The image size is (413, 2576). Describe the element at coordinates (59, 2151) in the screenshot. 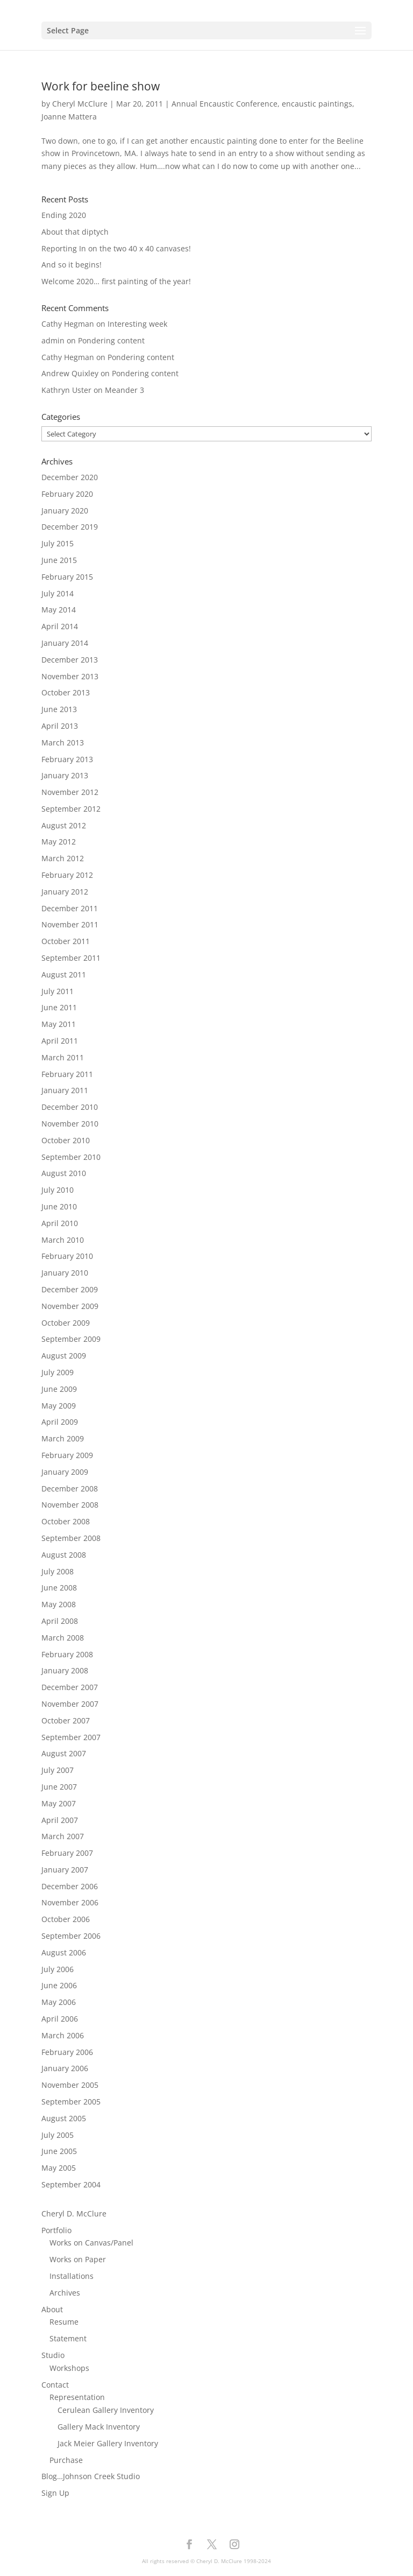

I see `June 2005` at that location.